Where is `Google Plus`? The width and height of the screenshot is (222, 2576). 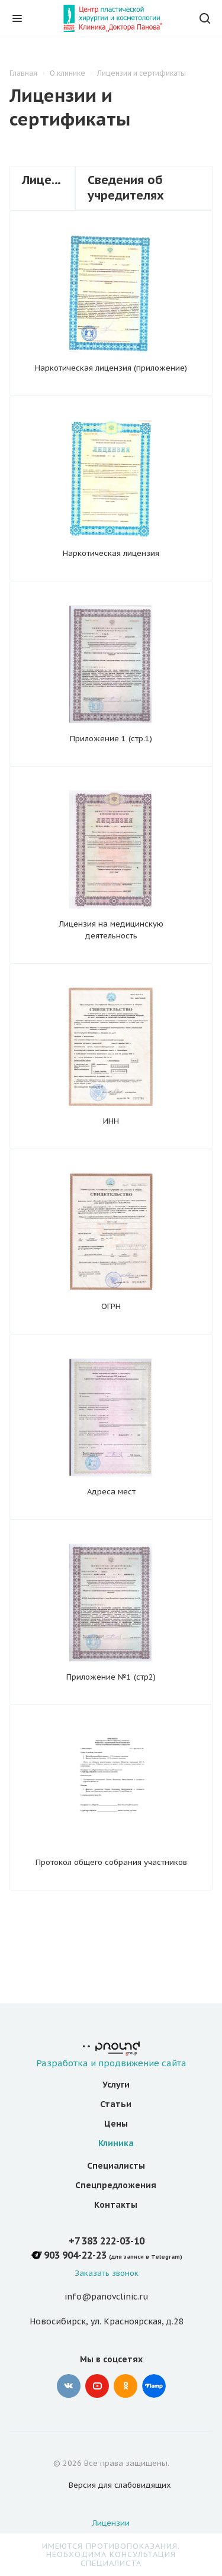 Google Plus is located at coordinates (154, 2386).